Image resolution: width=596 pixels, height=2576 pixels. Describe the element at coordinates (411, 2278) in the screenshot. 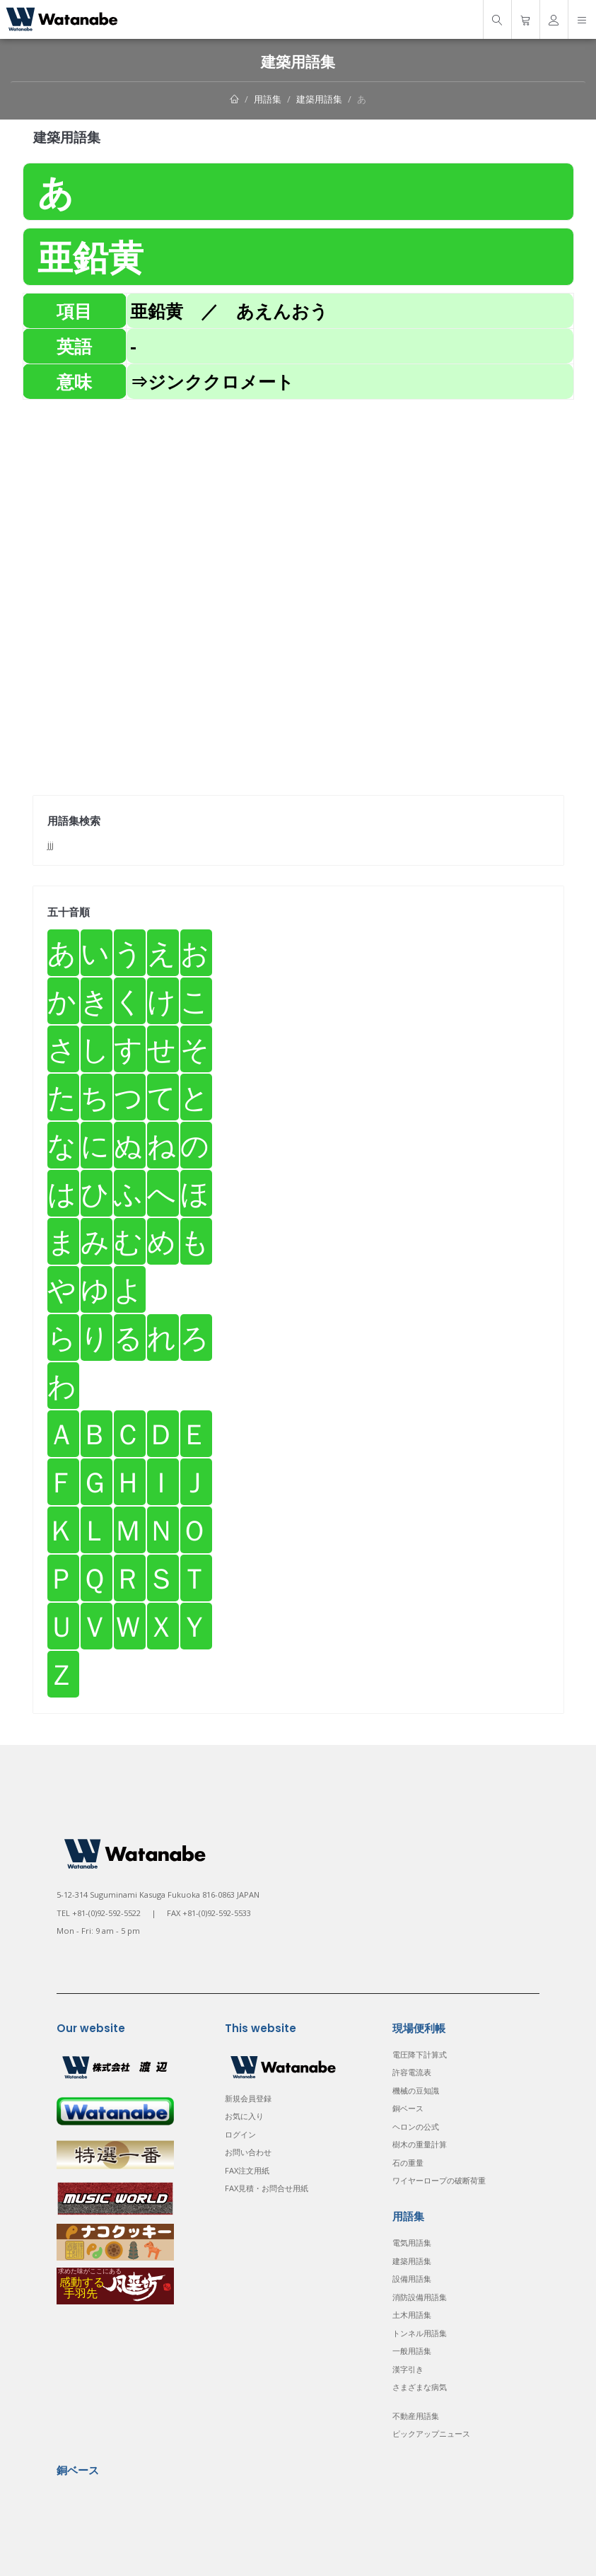

I see `設備用語集` at that location.